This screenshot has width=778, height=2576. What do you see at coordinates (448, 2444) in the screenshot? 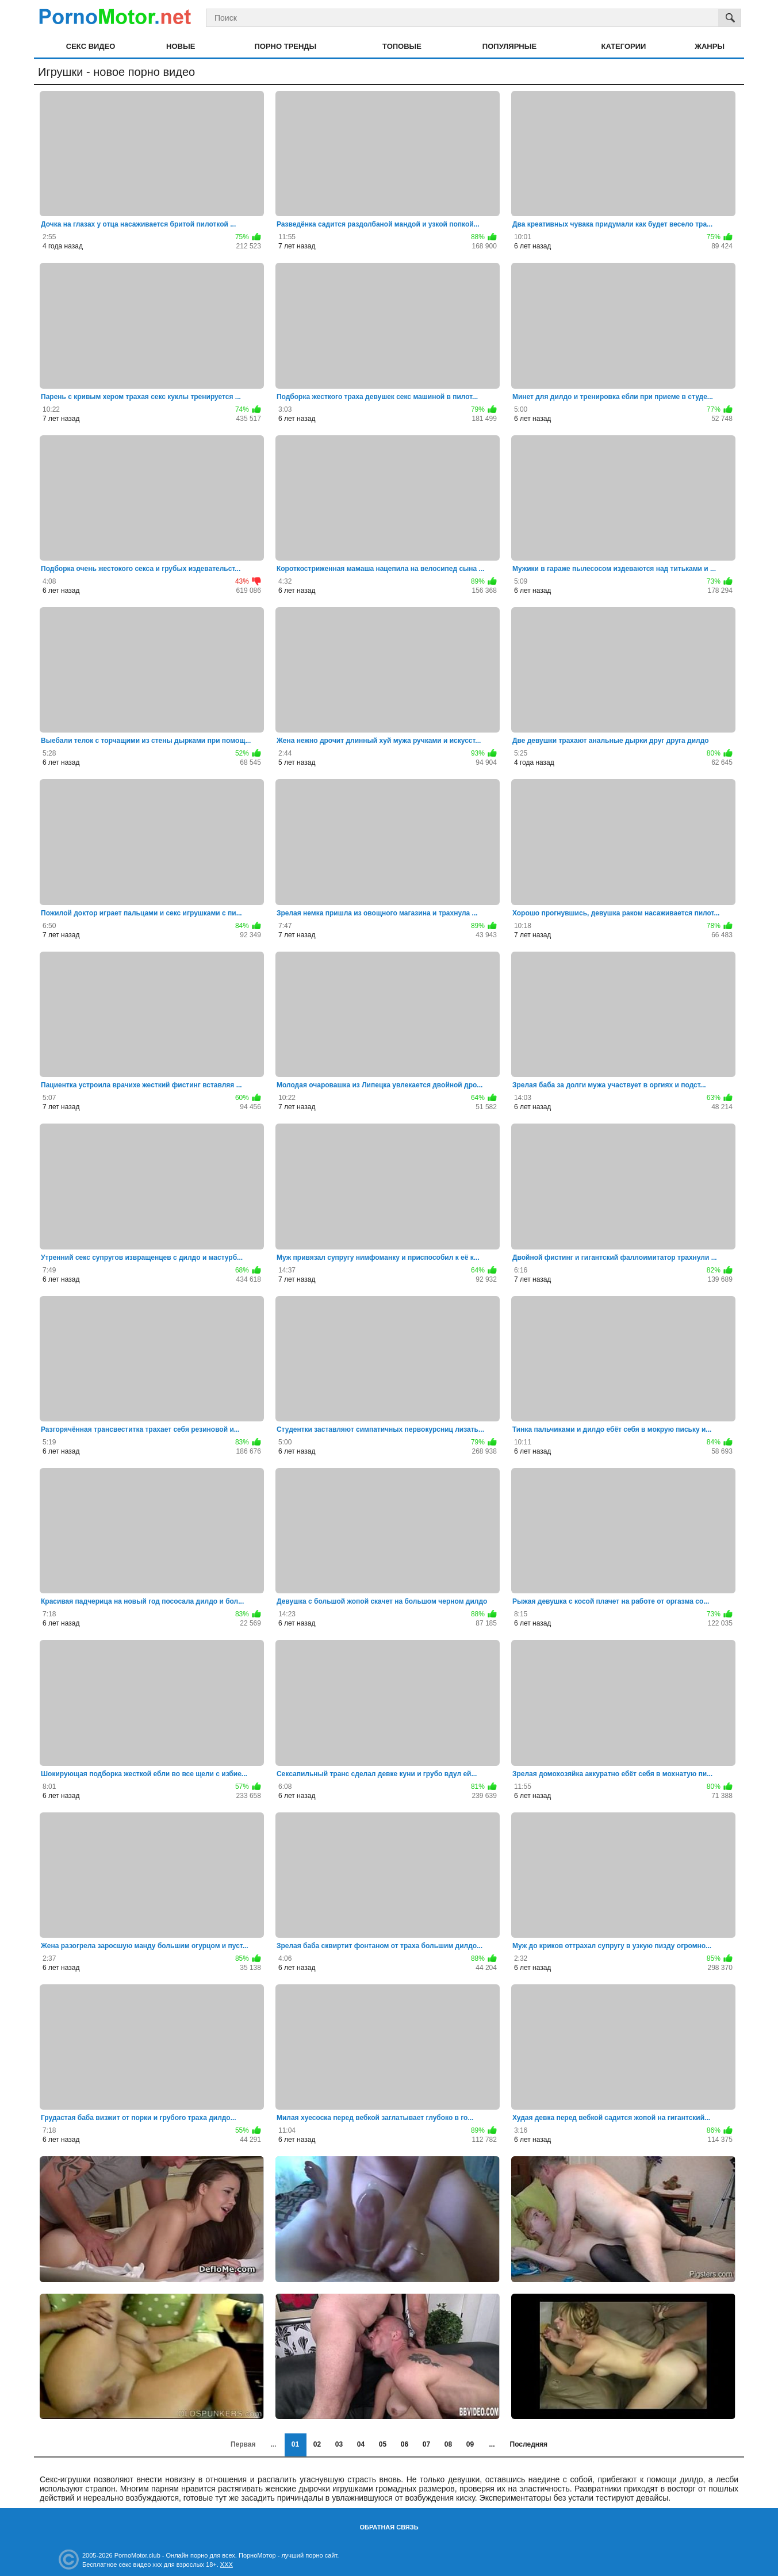
I see `08` at bounding box center [448, 2444].